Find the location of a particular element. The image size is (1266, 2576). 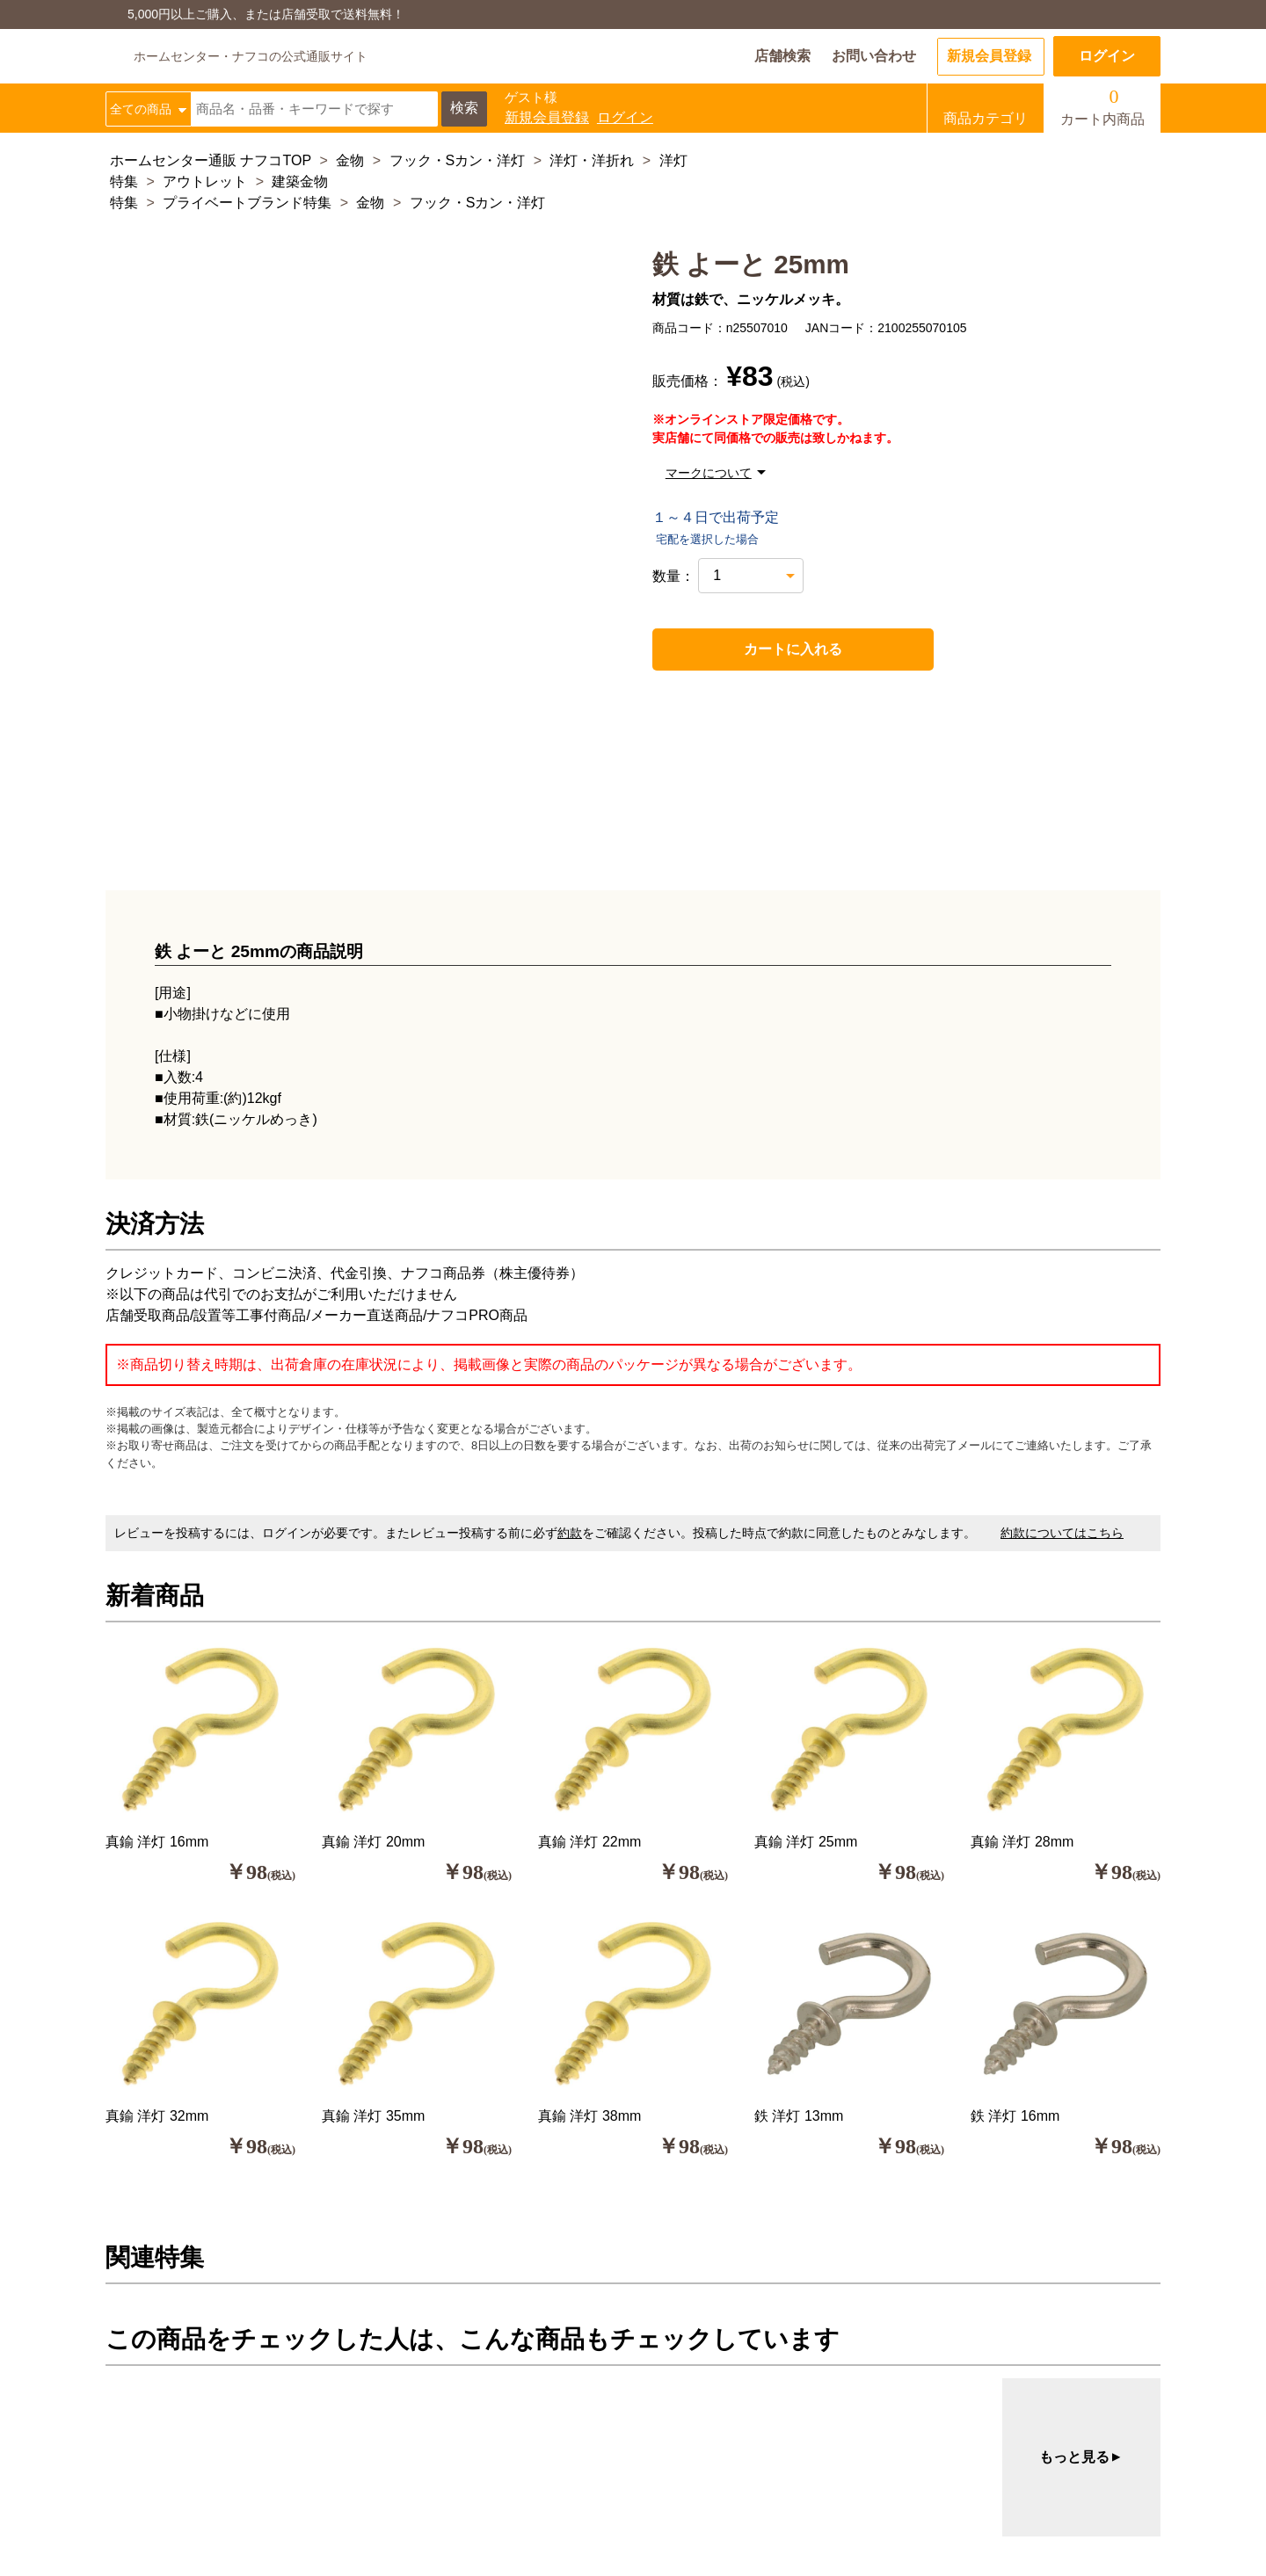

アウトレット is located at coordinates (205, 181).